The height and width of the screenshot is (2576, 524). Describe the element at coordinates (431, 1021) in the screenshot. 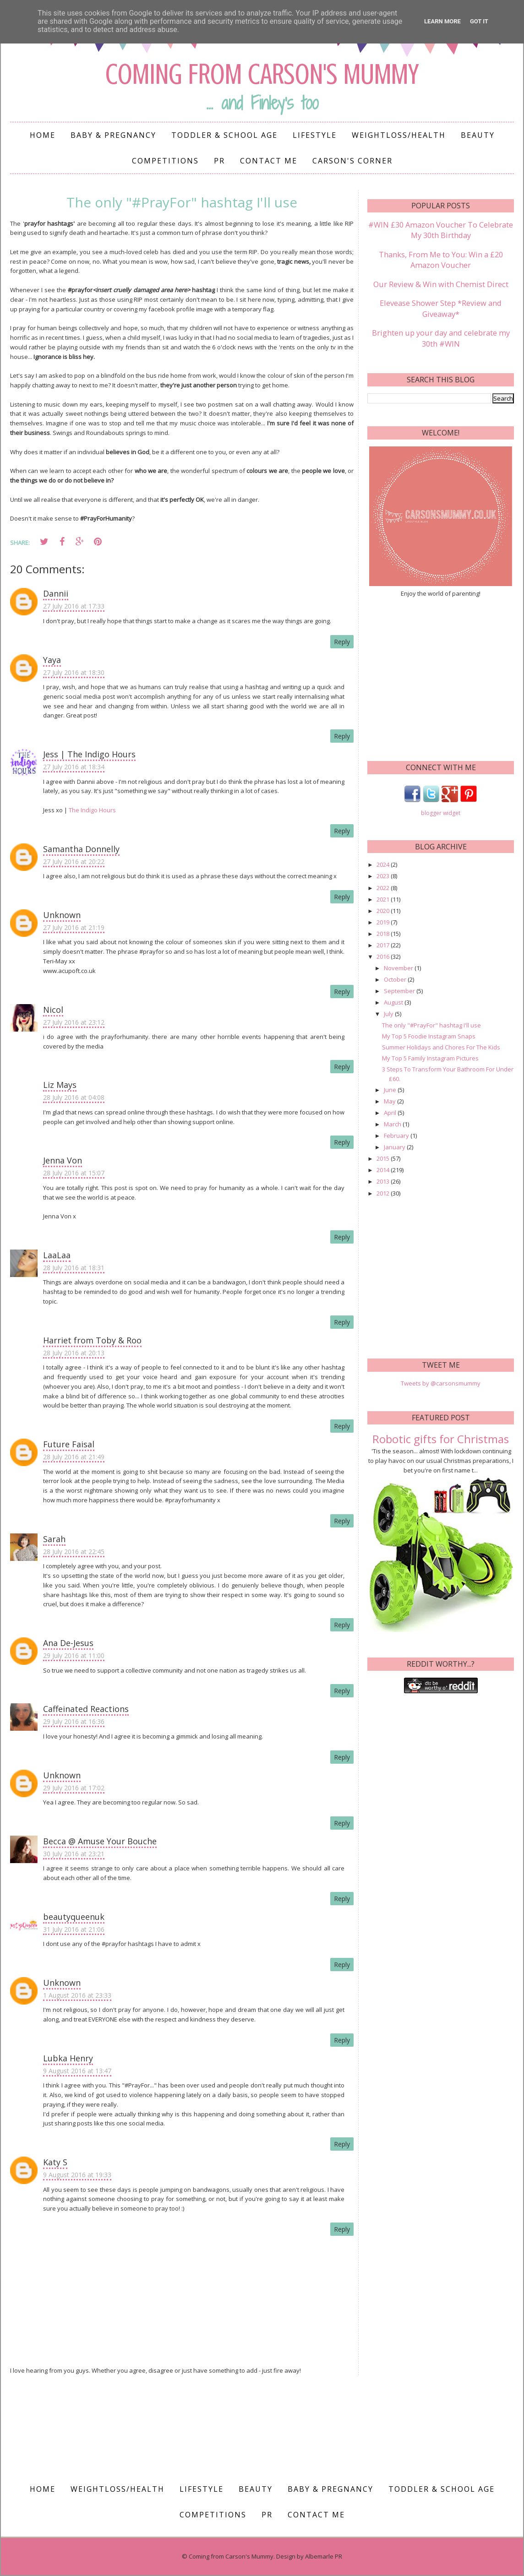

I see `The only "#PrayFor" hashtag I'll use` at that location.